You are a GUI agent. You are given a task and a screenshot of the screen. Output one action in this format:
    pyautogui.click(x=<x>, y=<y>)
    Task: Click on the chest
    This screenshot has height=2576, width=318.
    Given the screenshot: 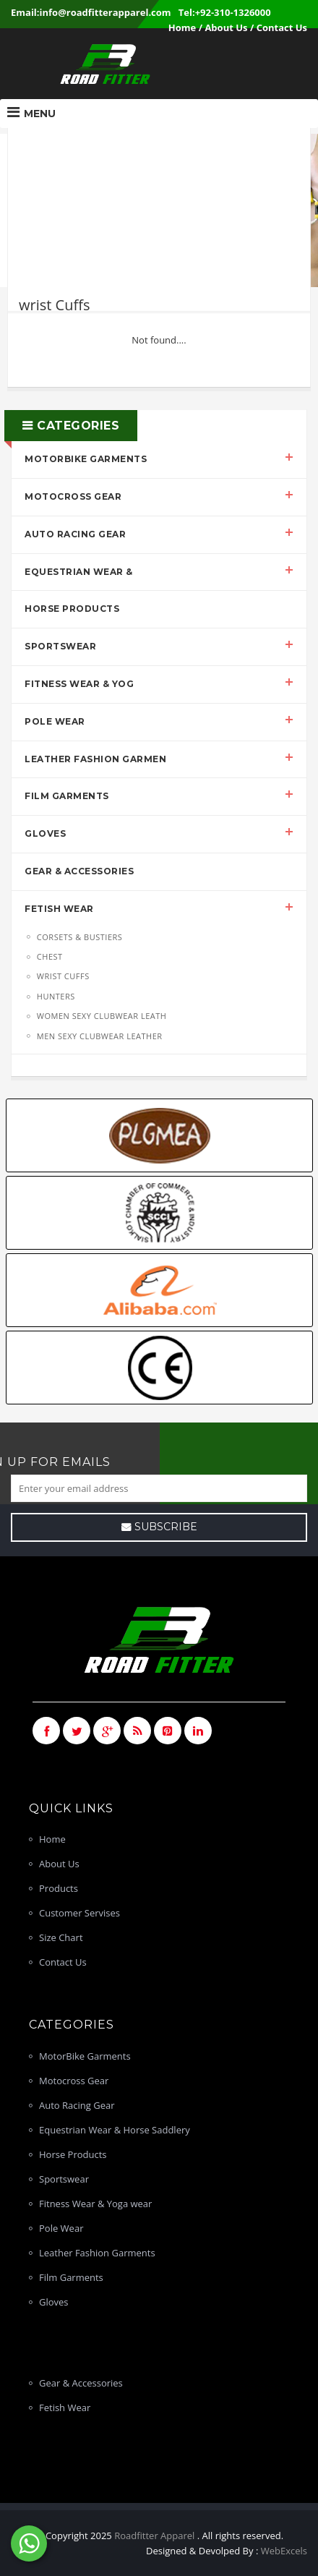 What is the action you would take?
    pyautogui.click(x=49, y=956)
    